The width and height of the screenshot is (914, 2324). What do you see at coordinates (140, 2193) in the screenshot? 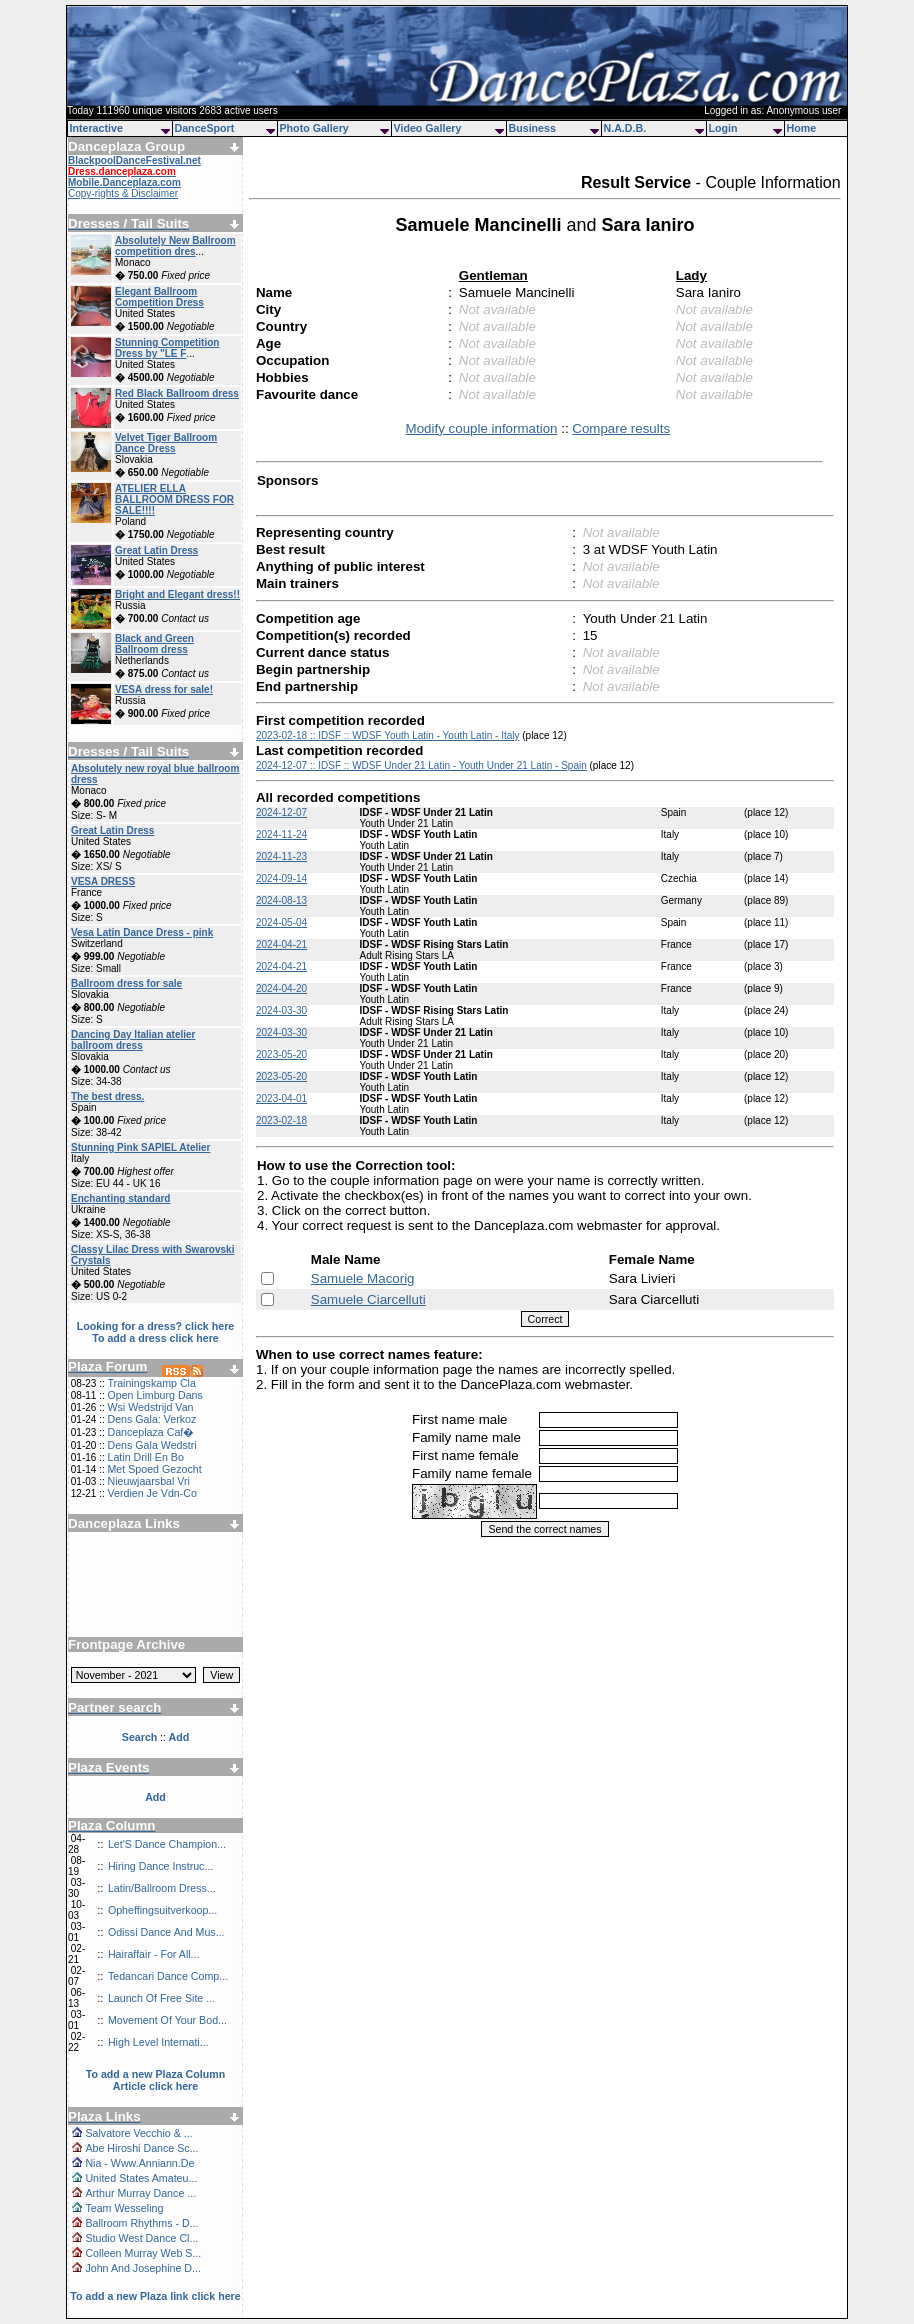
I see `Arthur Murray Dance ...` at bounding box center [140, 2193].